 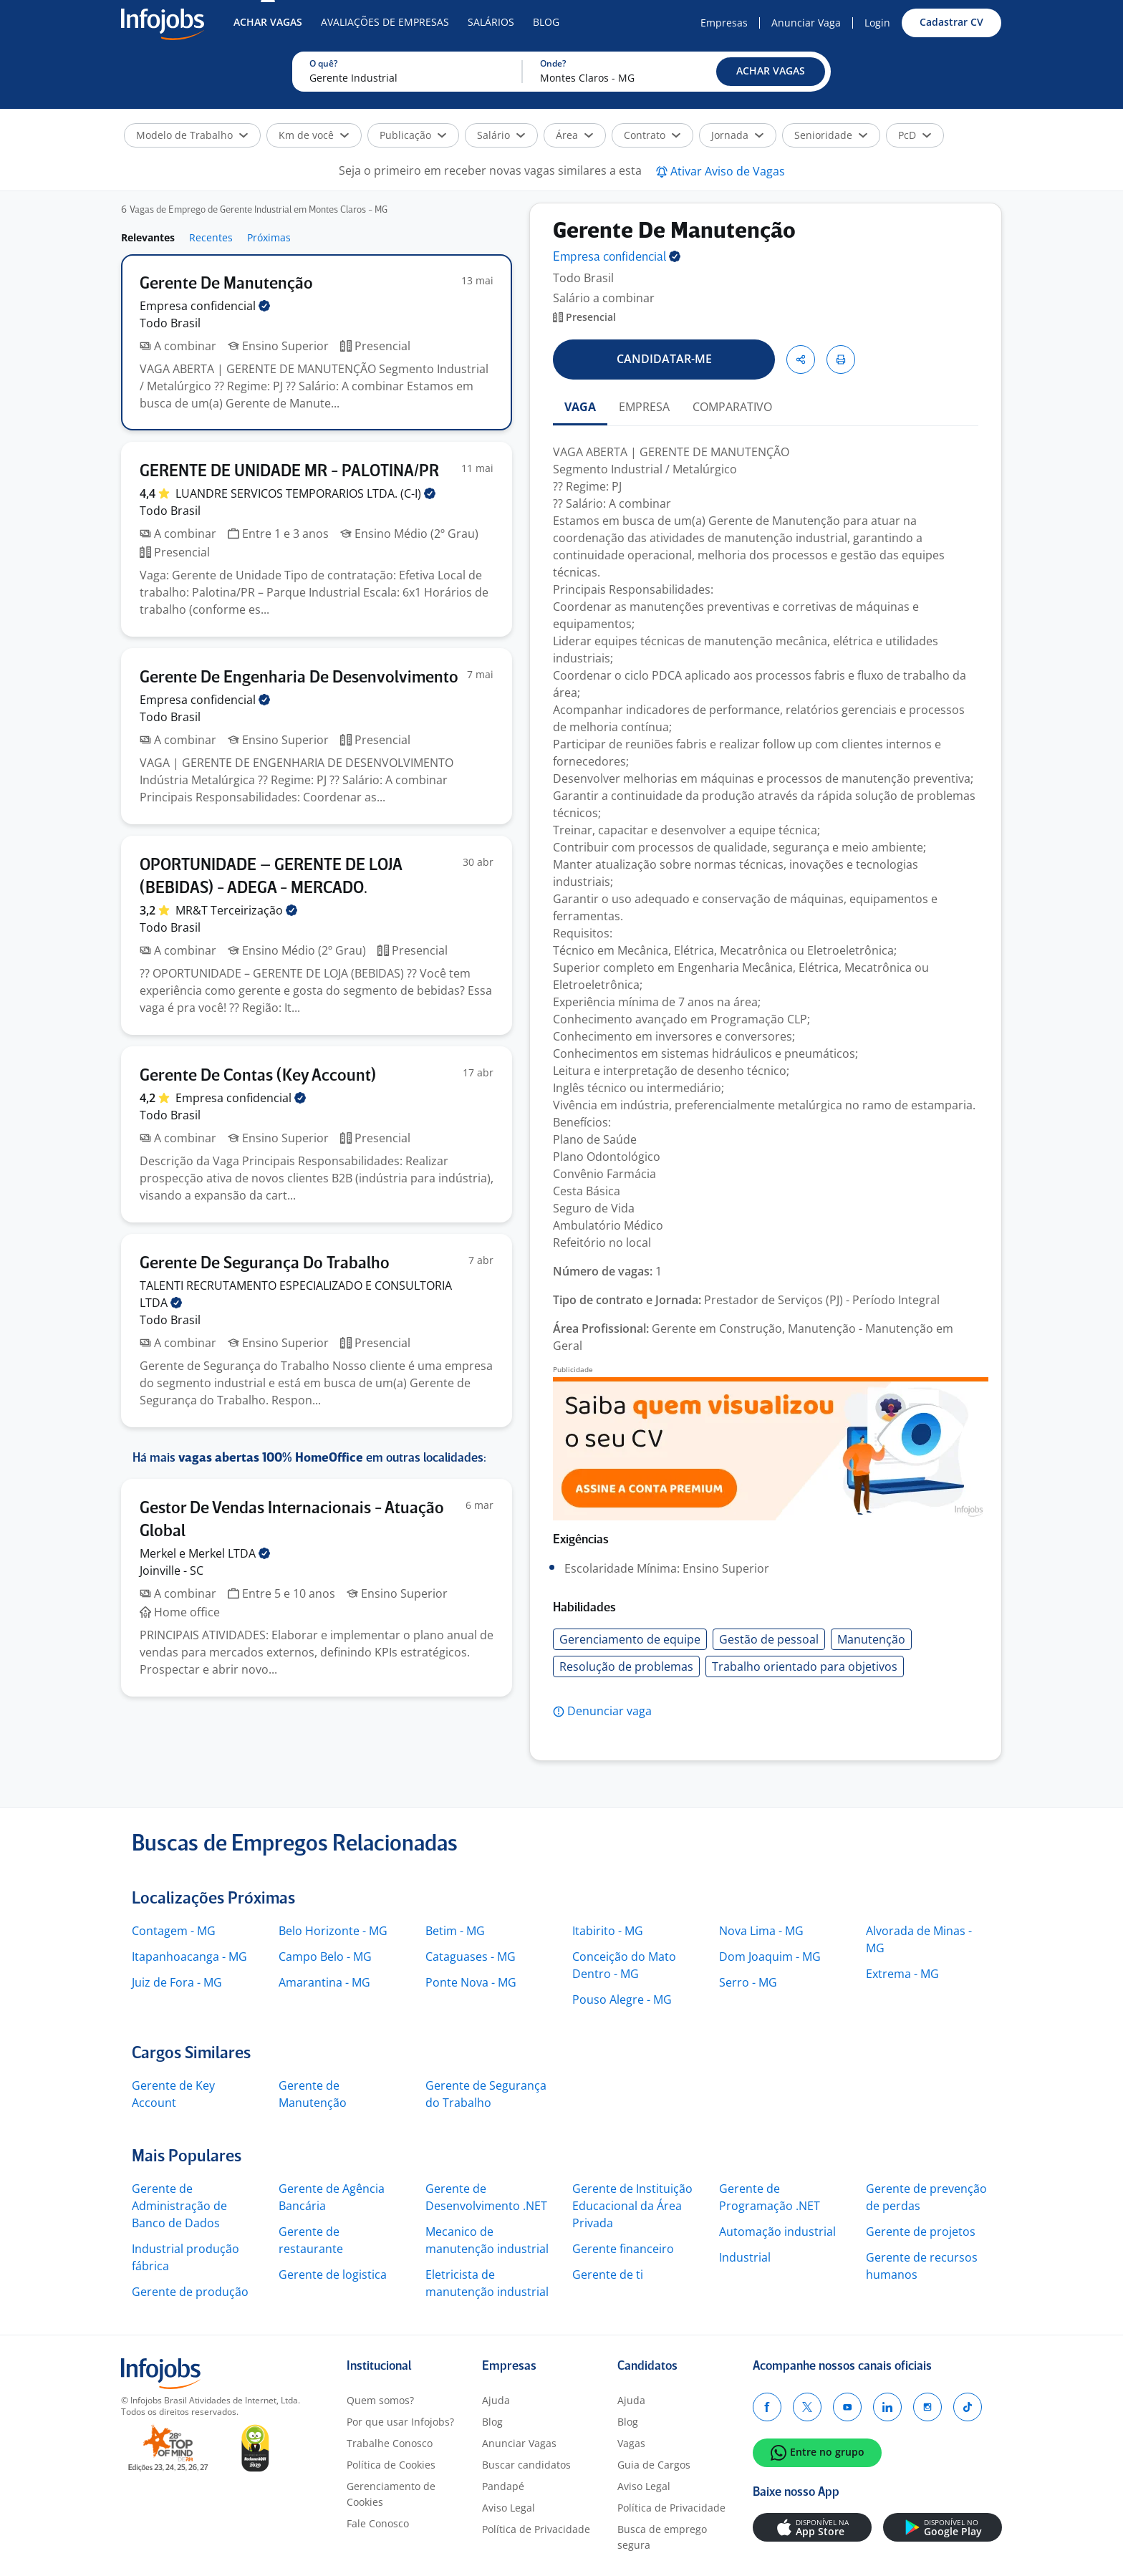 I want to click on MR&T, so click(x=236, y=910).